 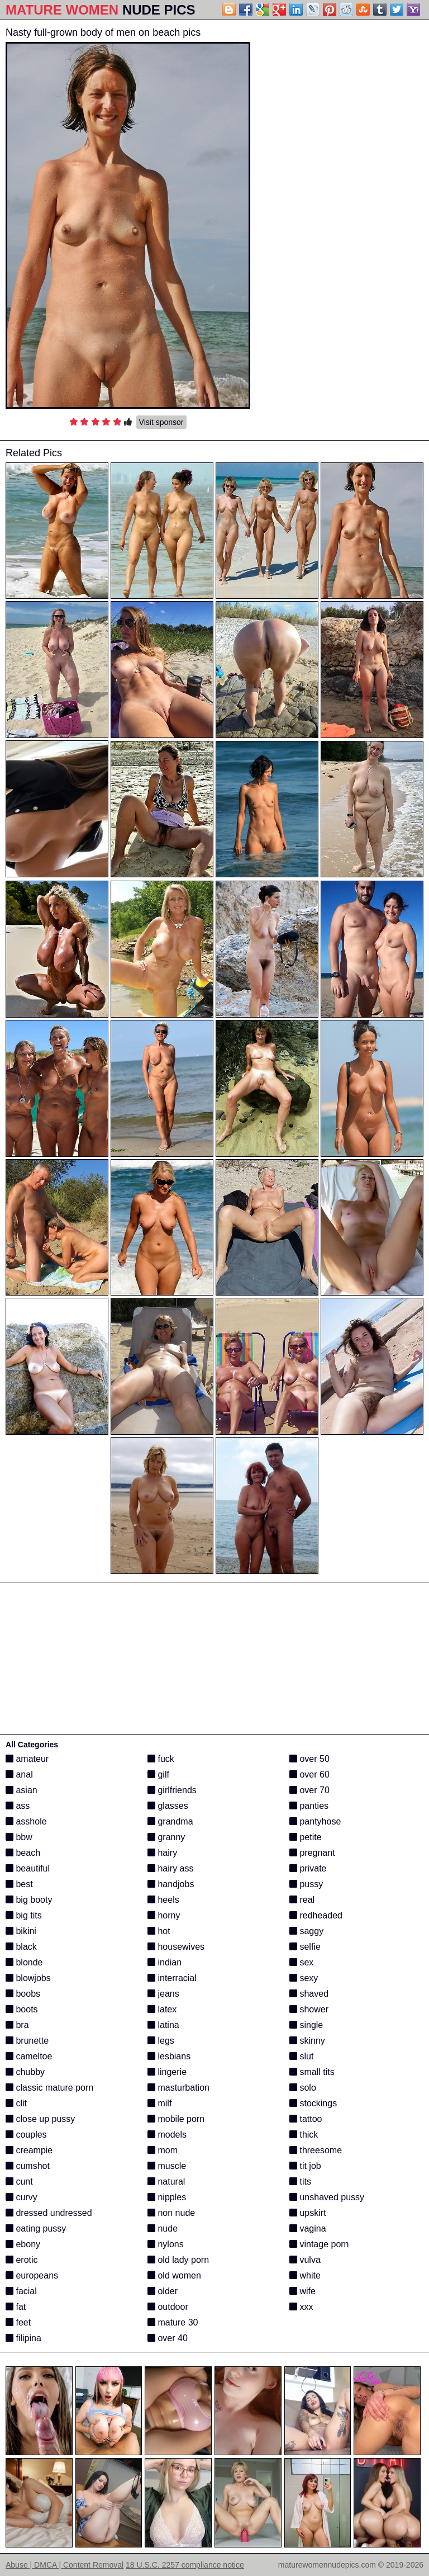 What do you see at coordinates (178, 2260) in the screenshot?
I see `old lady porn` at bounding box center [178, 2260].